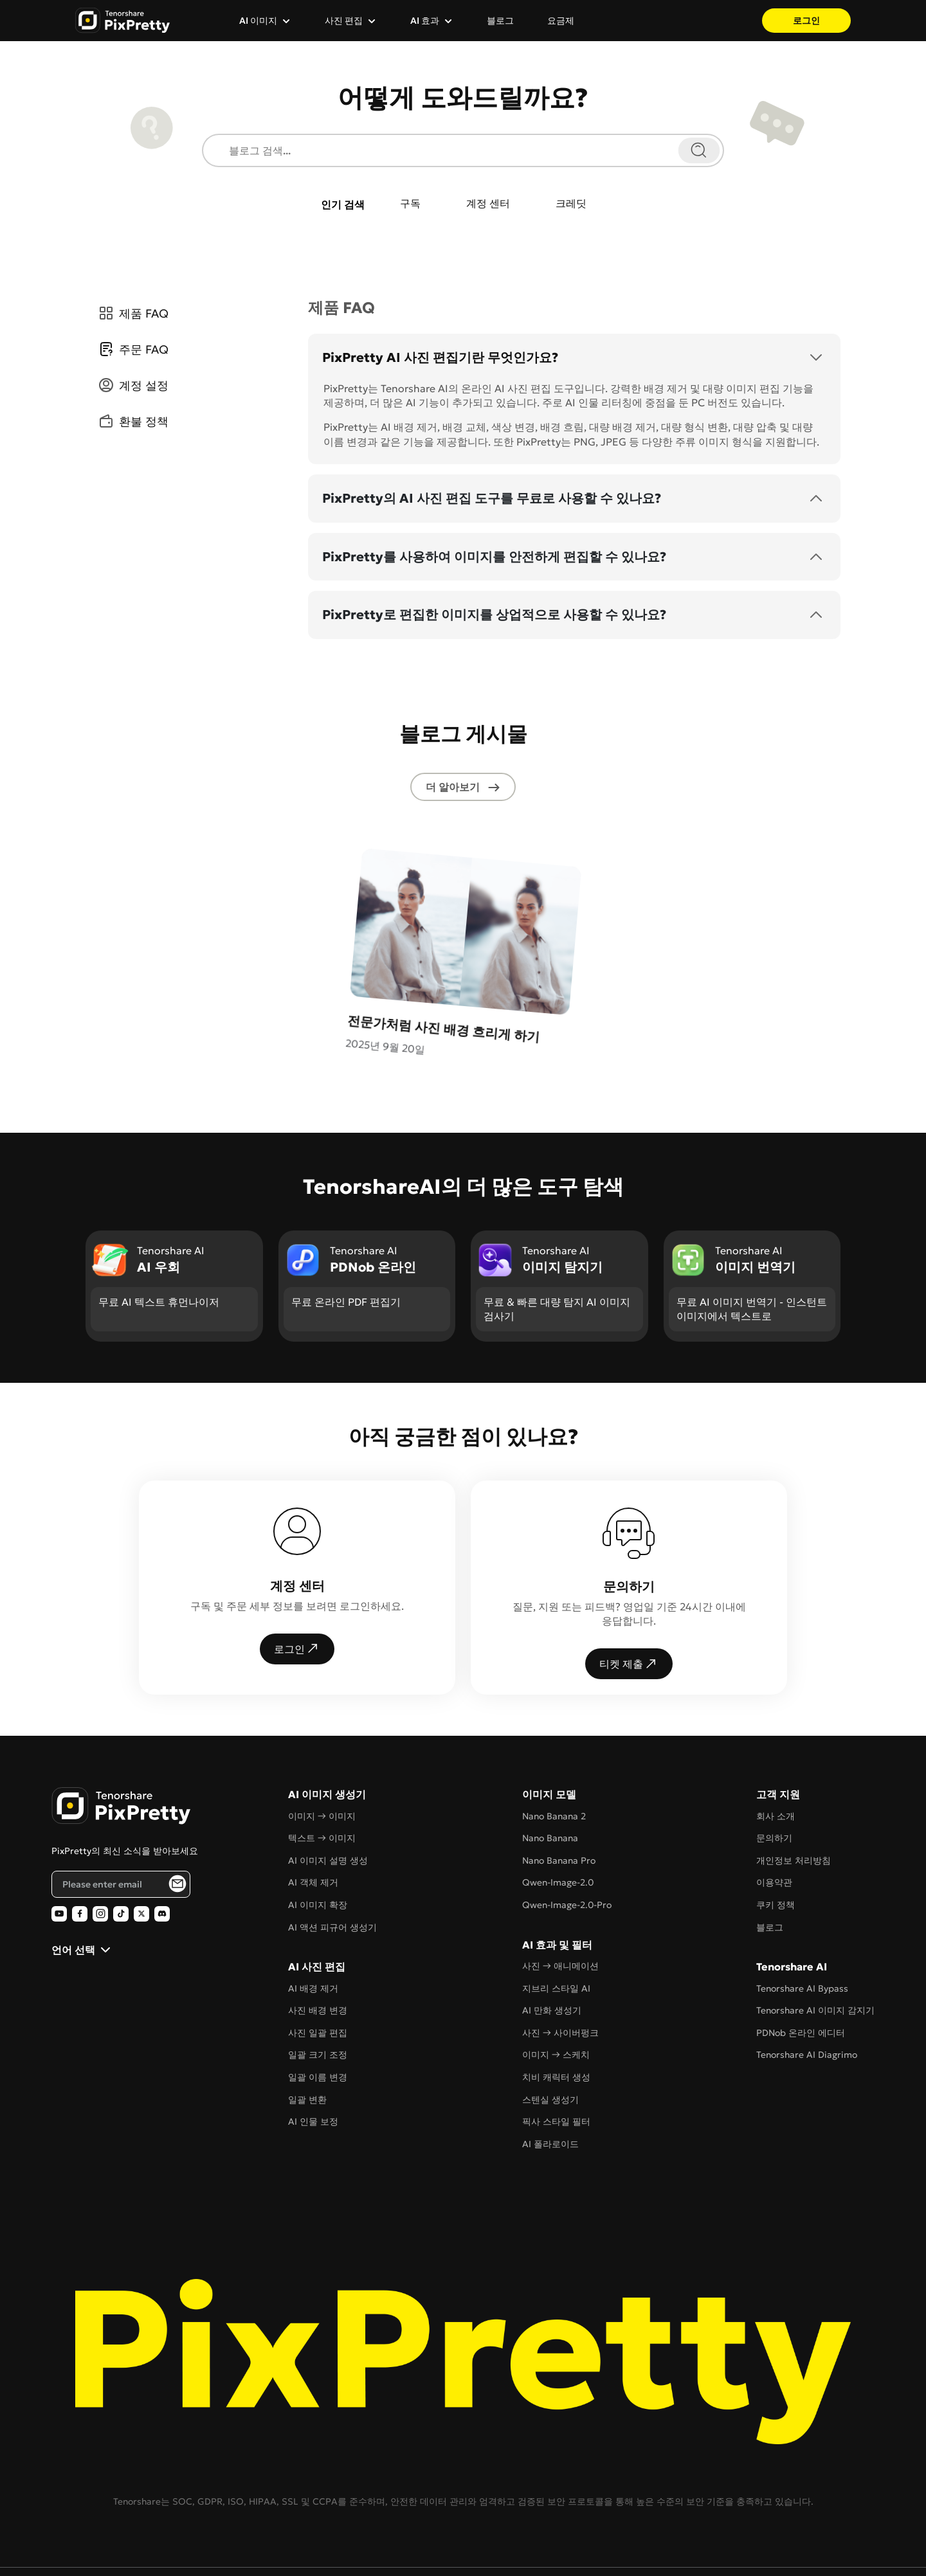 This screenshot has width=926, height=2576. Describe the element at coordinates (404, 205) in the screenshot. I see `구독` at that location.